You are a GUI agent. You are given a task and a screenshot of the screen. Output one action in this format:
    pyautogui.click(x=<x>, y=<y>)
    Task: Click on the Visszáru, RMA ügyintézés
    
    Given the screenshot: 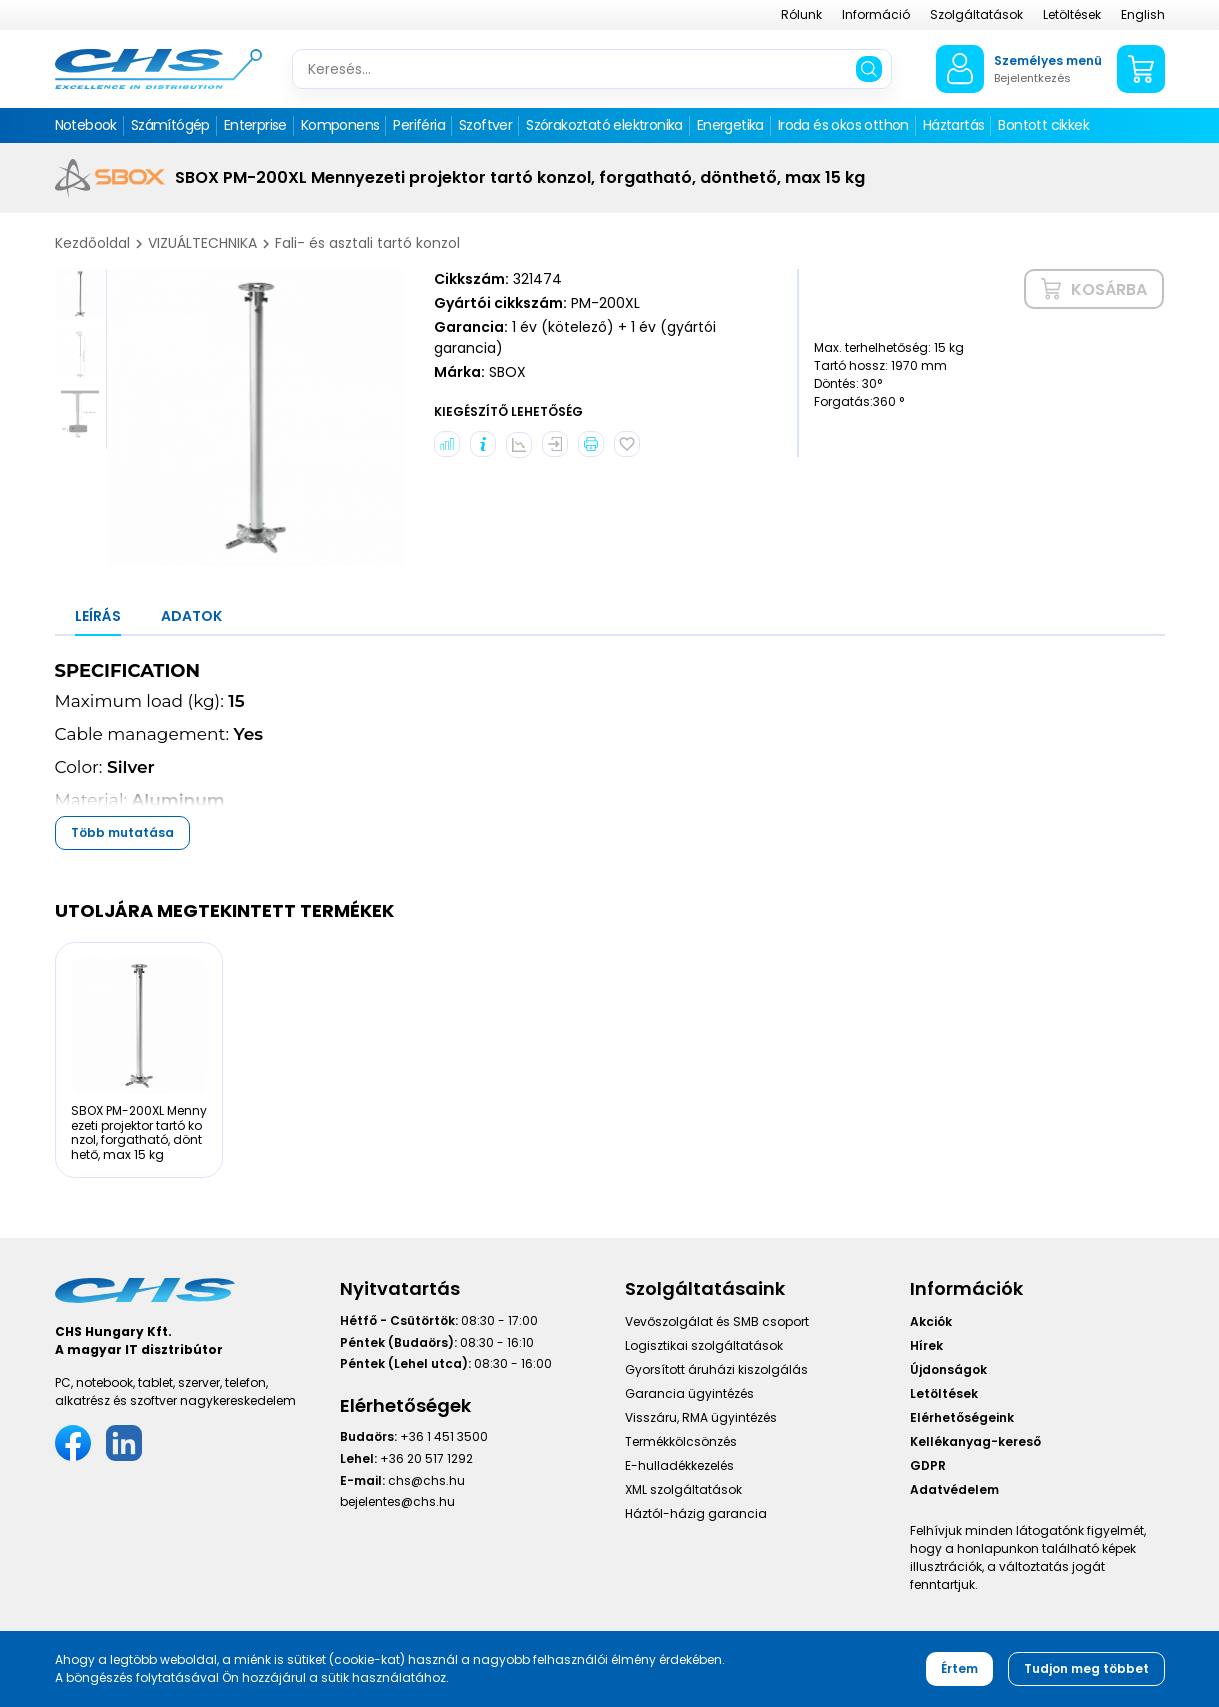 What is the action you would take?
    pyautogui.click(x=701, y=1417)
    